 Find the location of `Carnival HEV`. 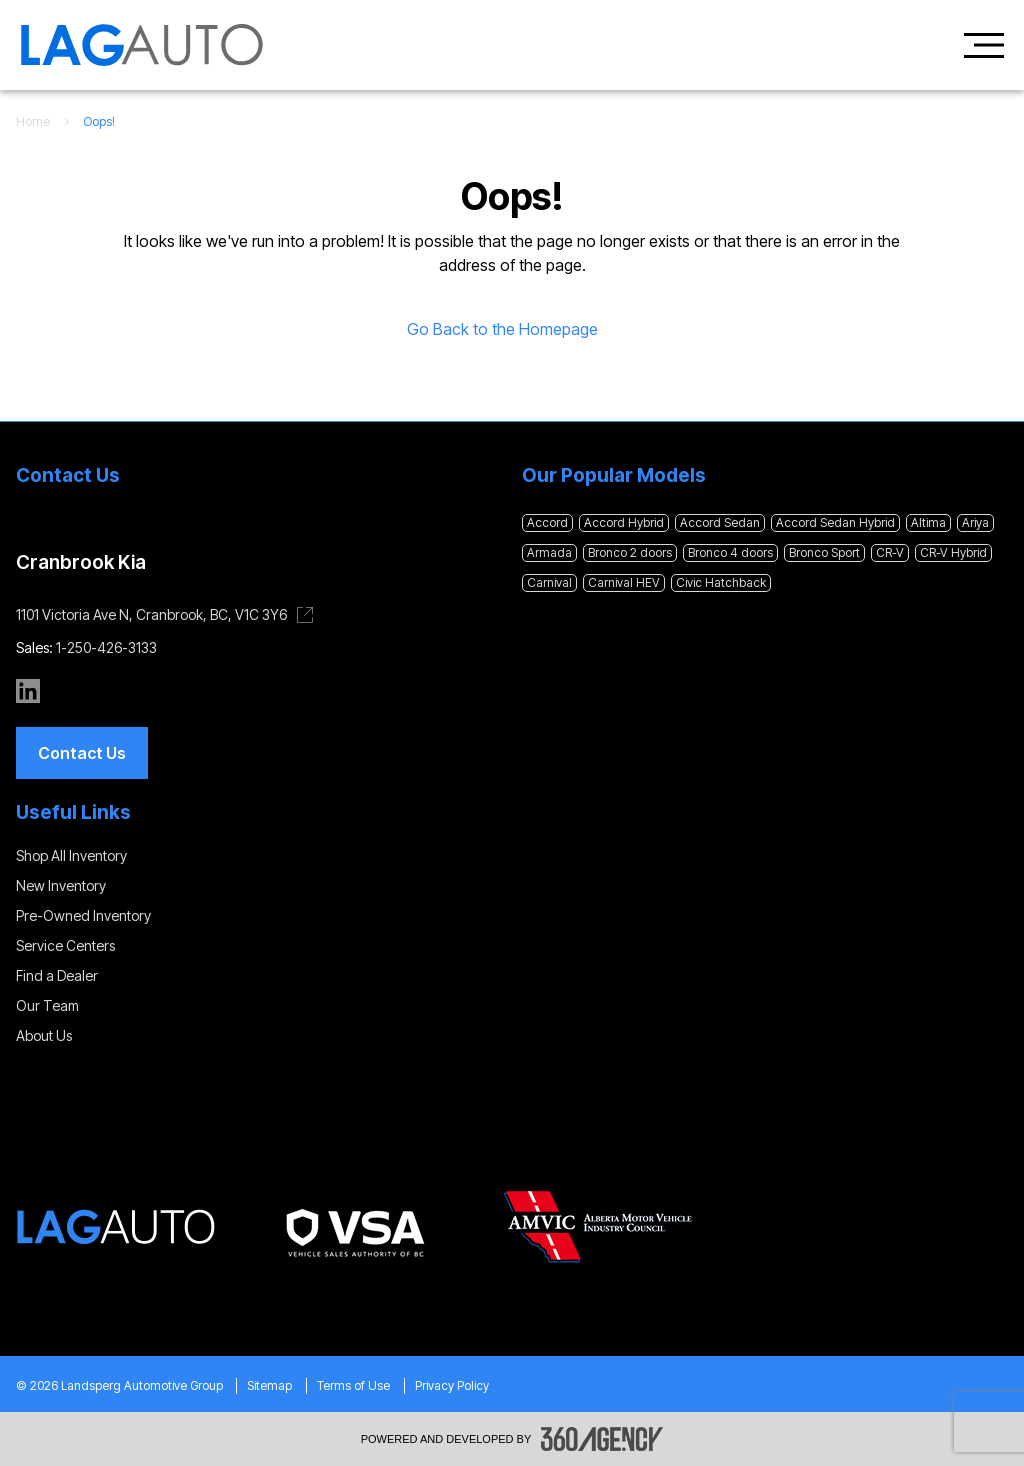

Carnival HEV is located at coordinates (624, 582).